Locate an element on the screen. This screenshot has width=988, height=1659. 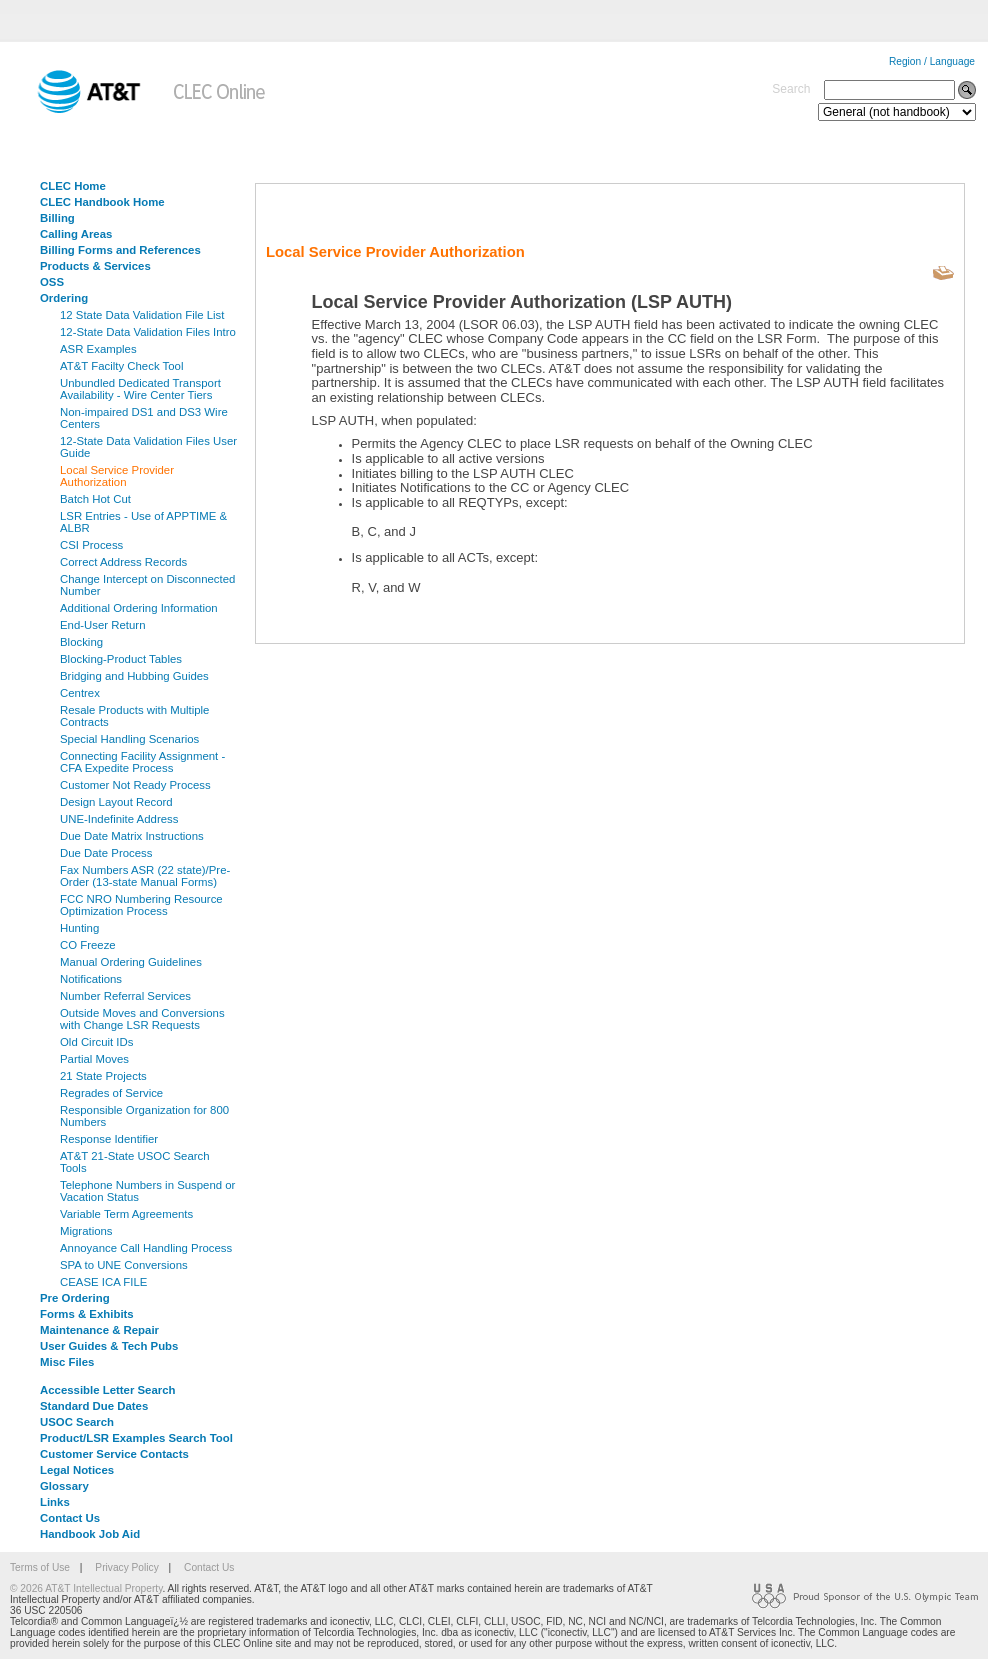
Contact Us is located at coordinates (70, 1518).